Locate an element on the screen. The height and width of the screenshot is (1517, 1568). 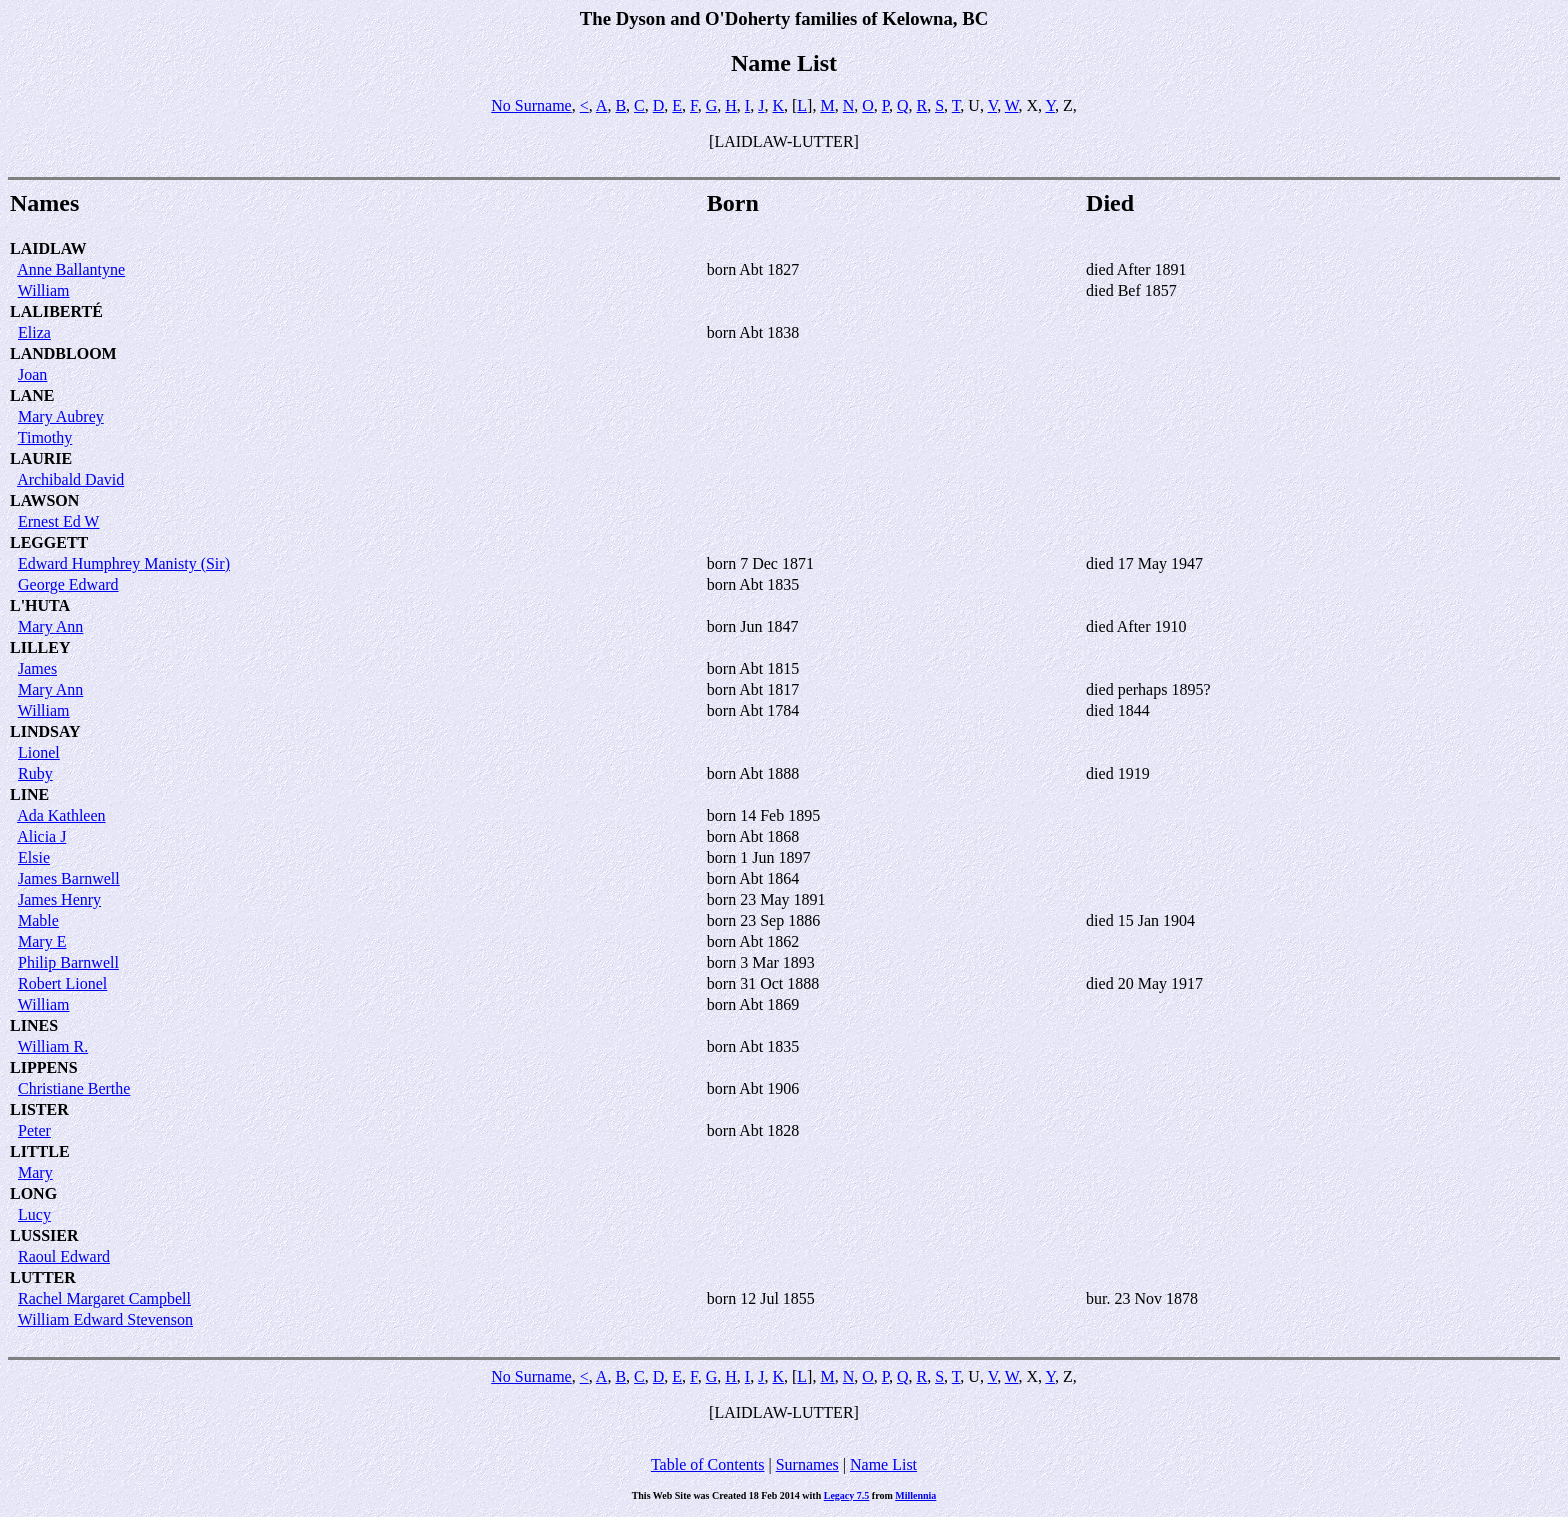
James Henry is located at coordinates (59, 899).